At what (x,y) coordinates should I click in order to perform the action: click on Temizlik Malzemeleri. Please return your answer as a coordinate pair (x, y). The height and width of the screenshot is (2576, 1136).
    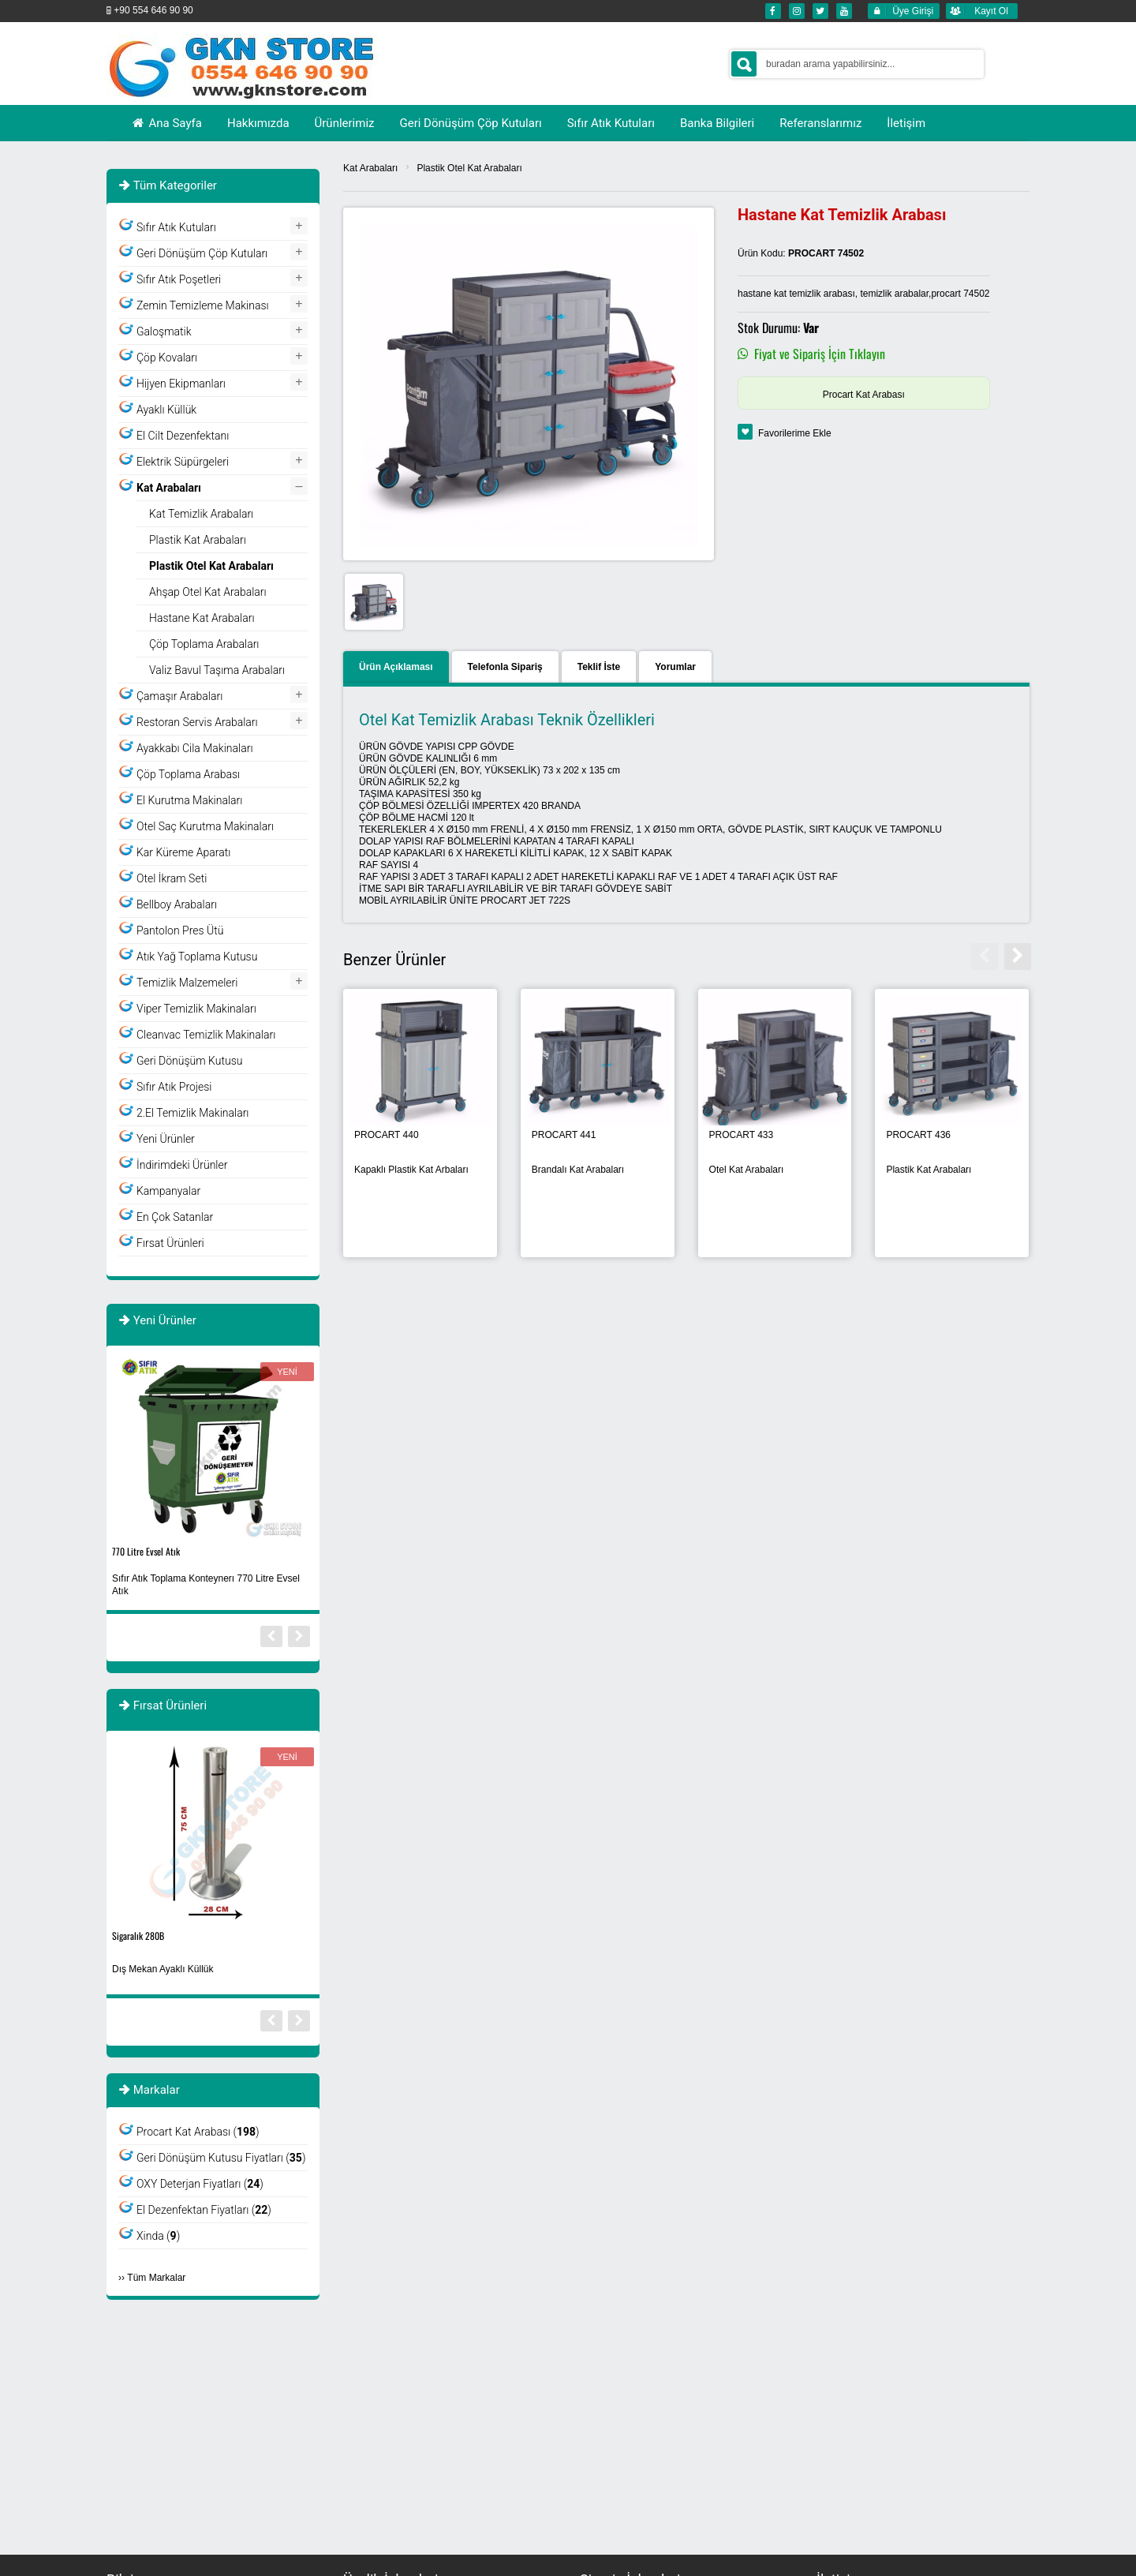
    Looking at the image, I should click on (186, 982).